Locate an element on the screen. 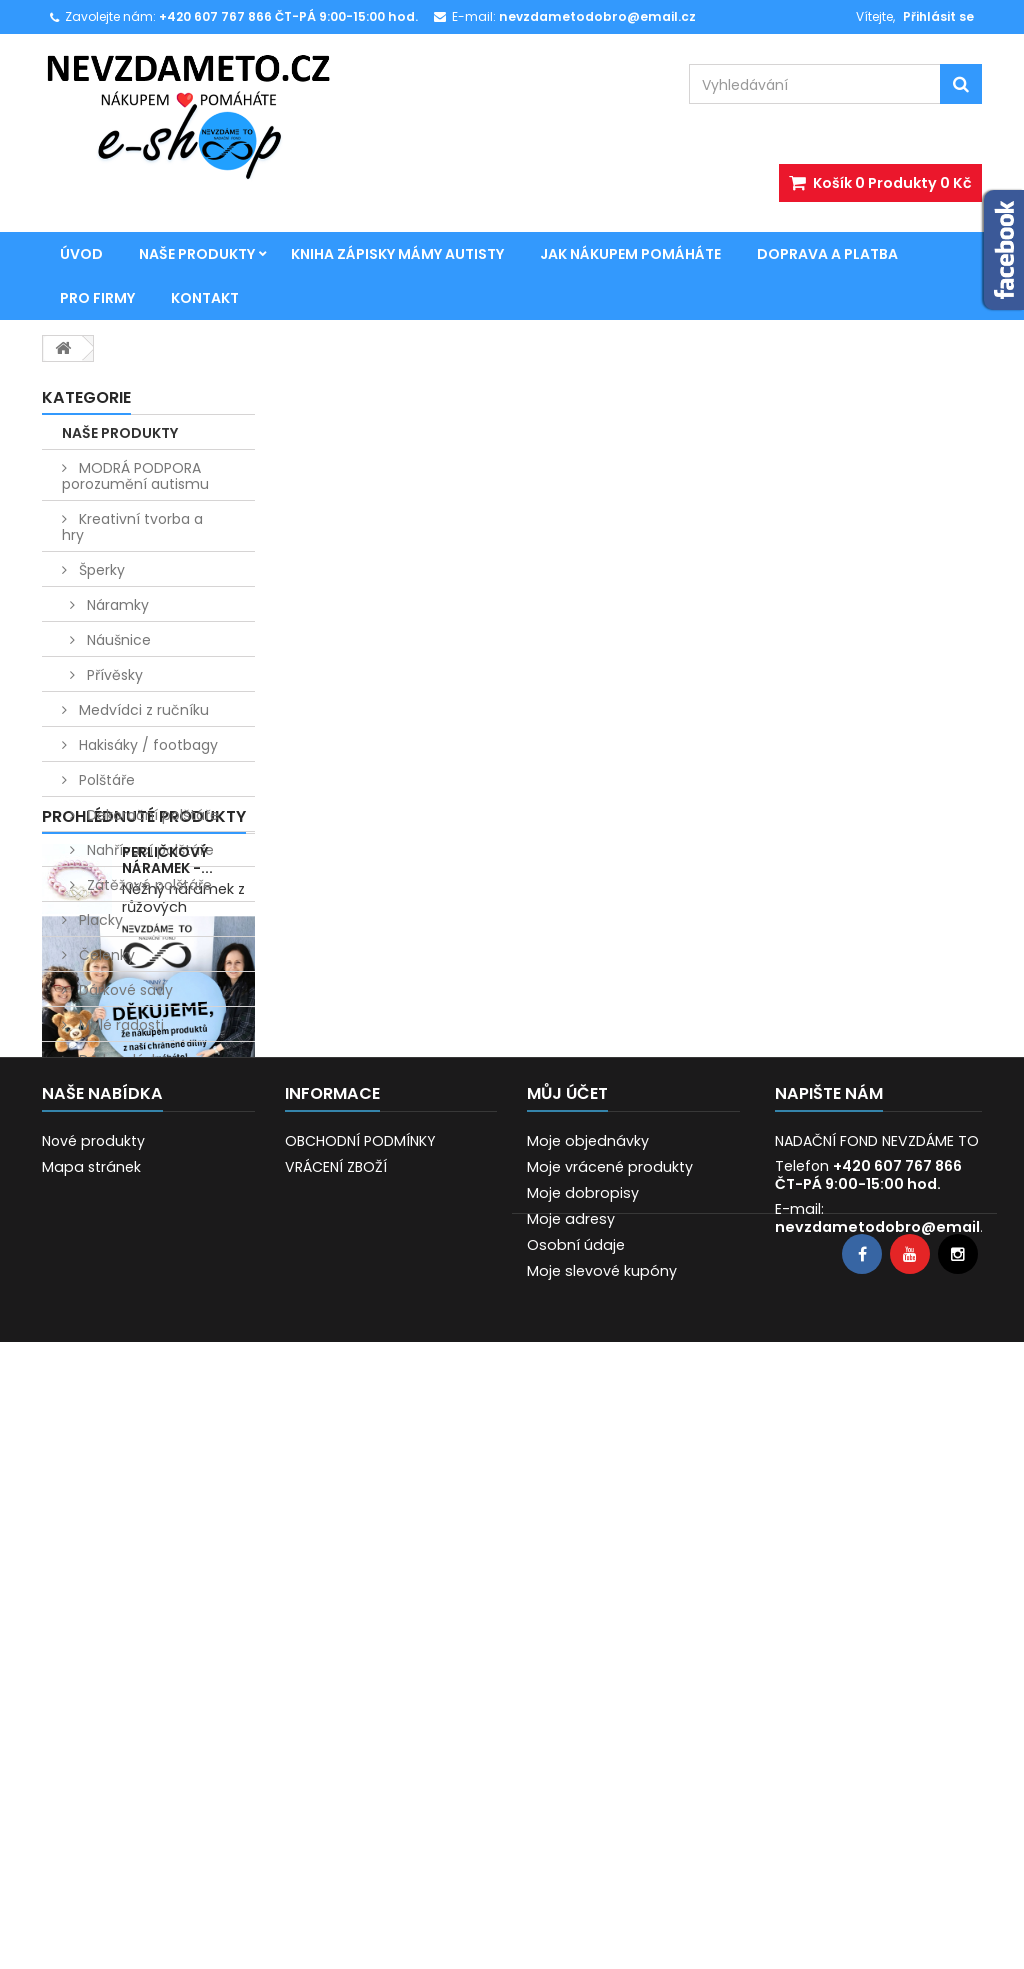  Nahřívací polštáře is located at coordinates (148, 850).